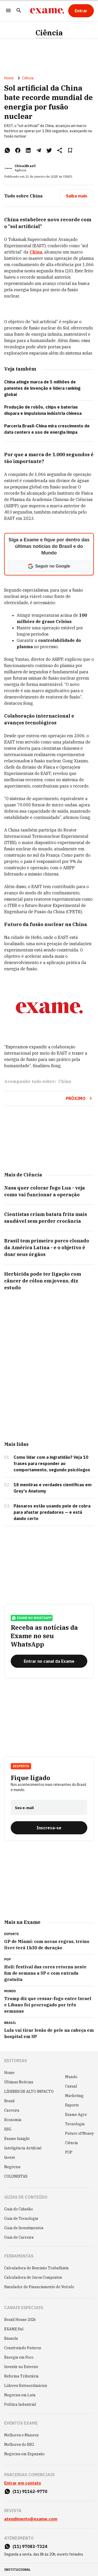 This screenshot has height=2576, width=98. Describe the element at coordinates (31, 1618) in the screenshot. I see `exame no whatsapp` at that location.